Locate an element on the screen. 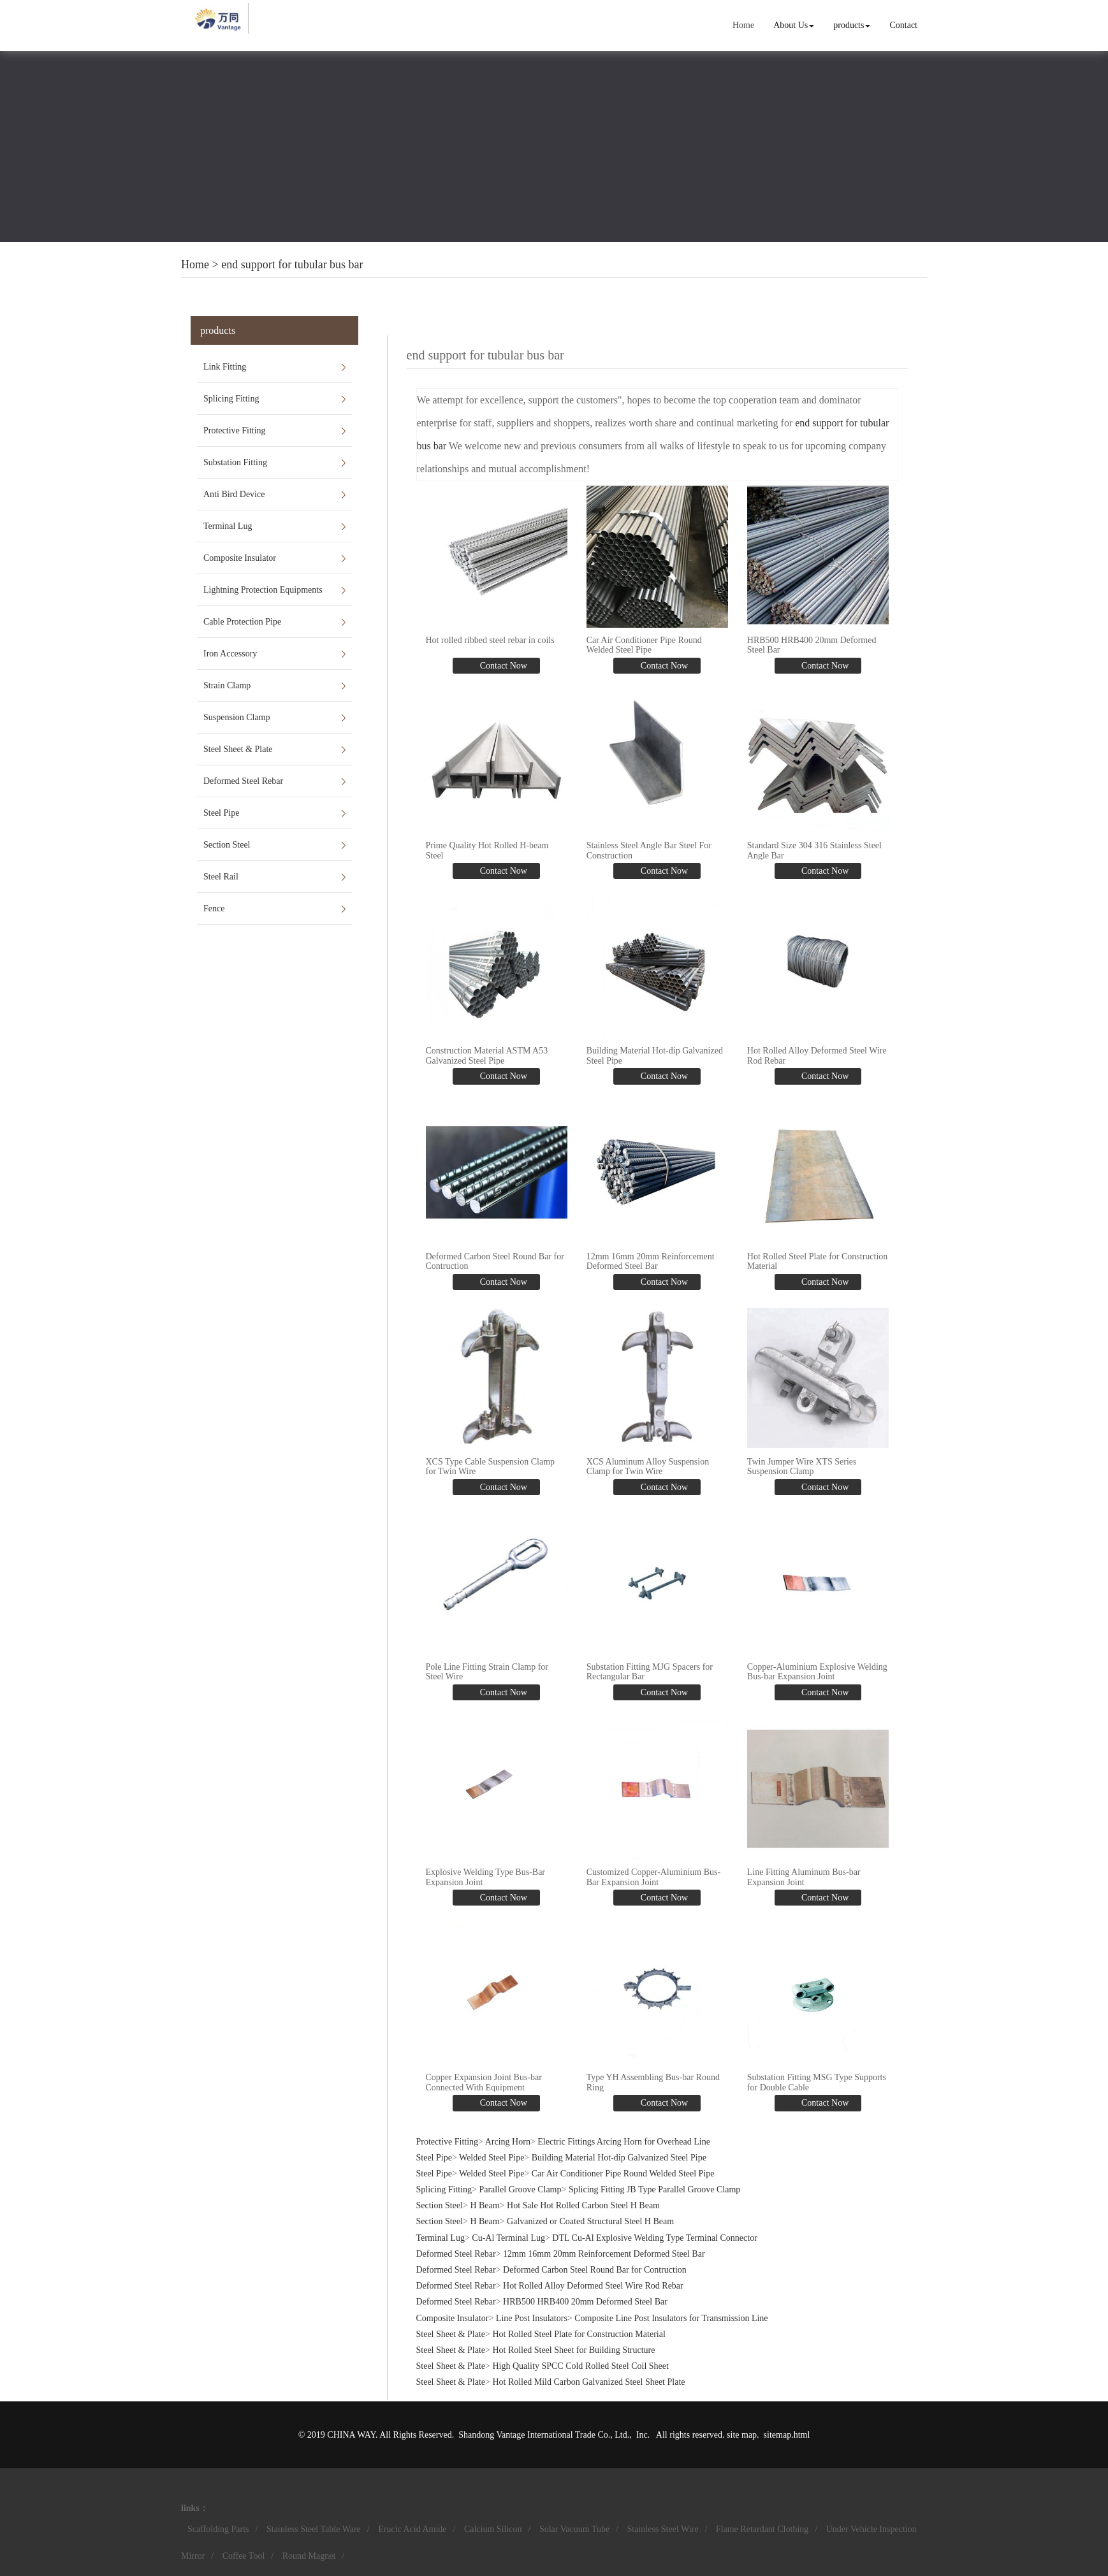 The image size is (1108, 2576). H Beam is located at coordinates (484, 2205).